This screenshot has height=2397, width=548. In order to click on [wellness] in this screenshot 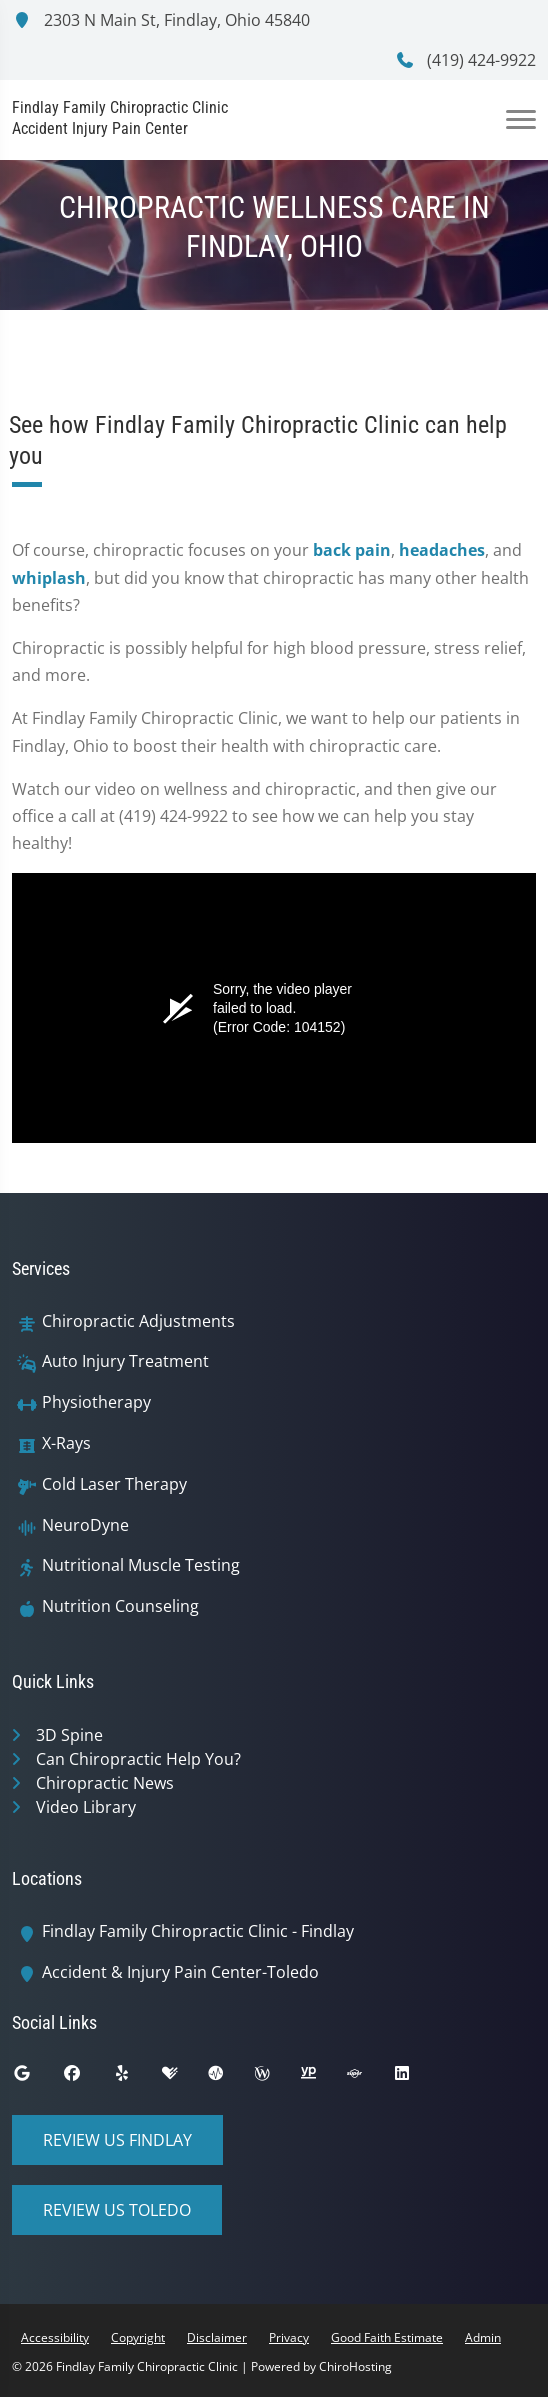, I will do `click(277, 2078)`.